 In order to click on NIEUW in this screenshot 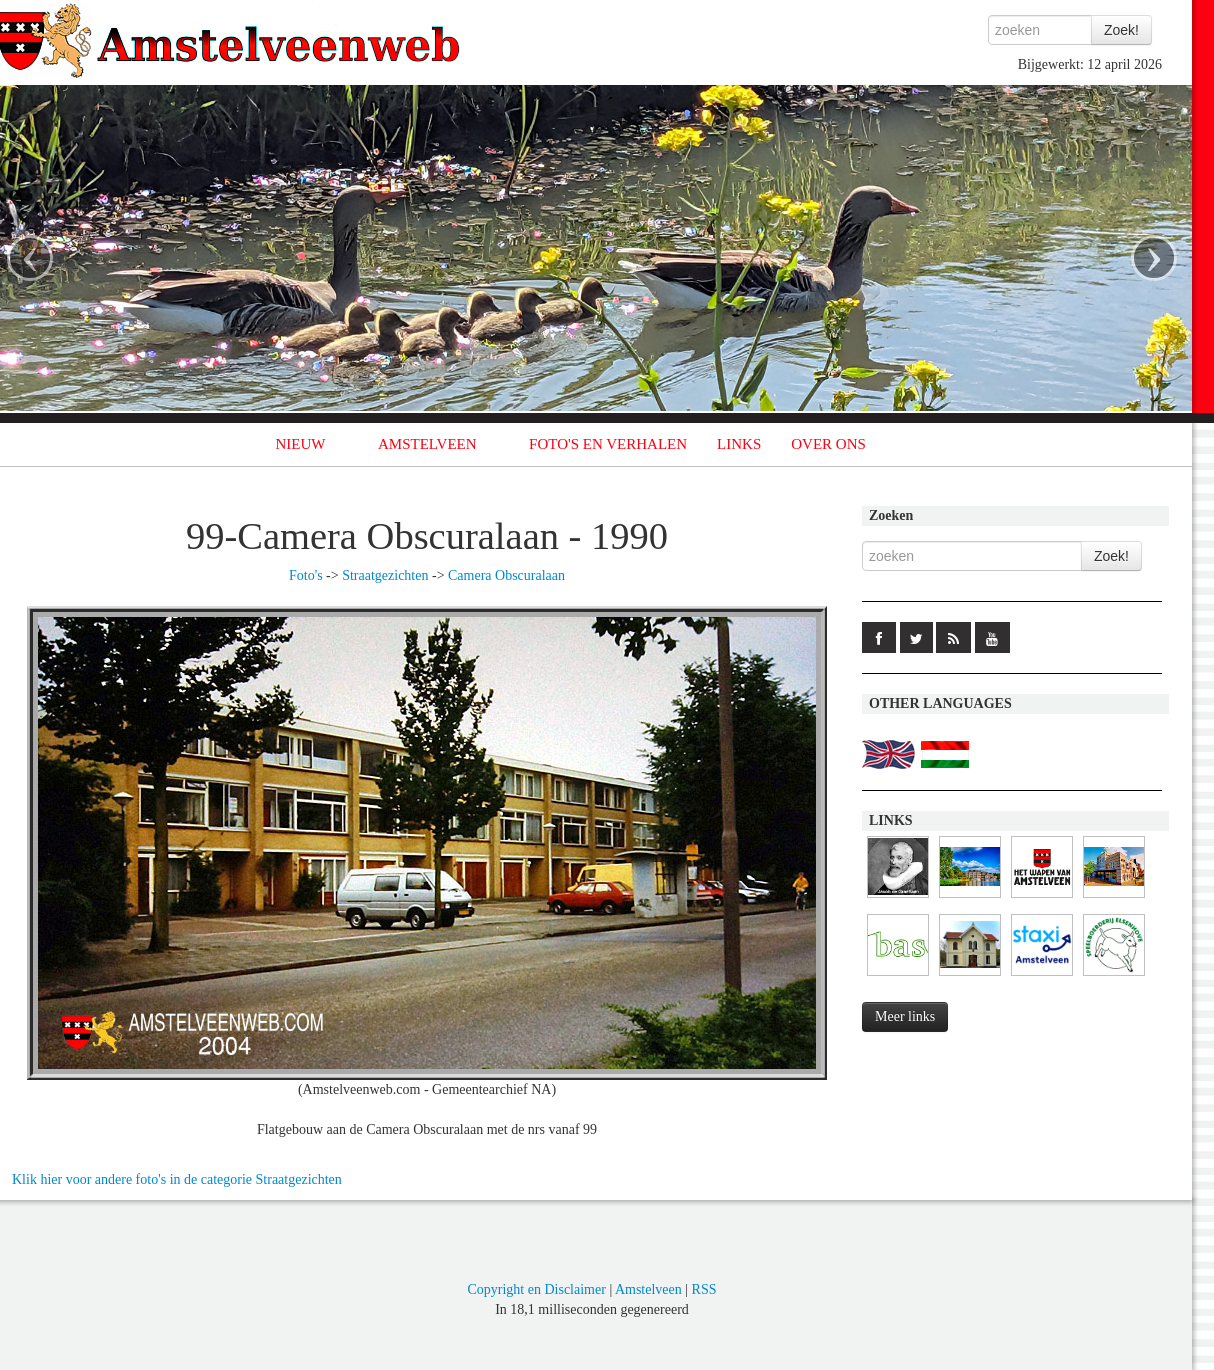, I will do `click(301, 444)`.